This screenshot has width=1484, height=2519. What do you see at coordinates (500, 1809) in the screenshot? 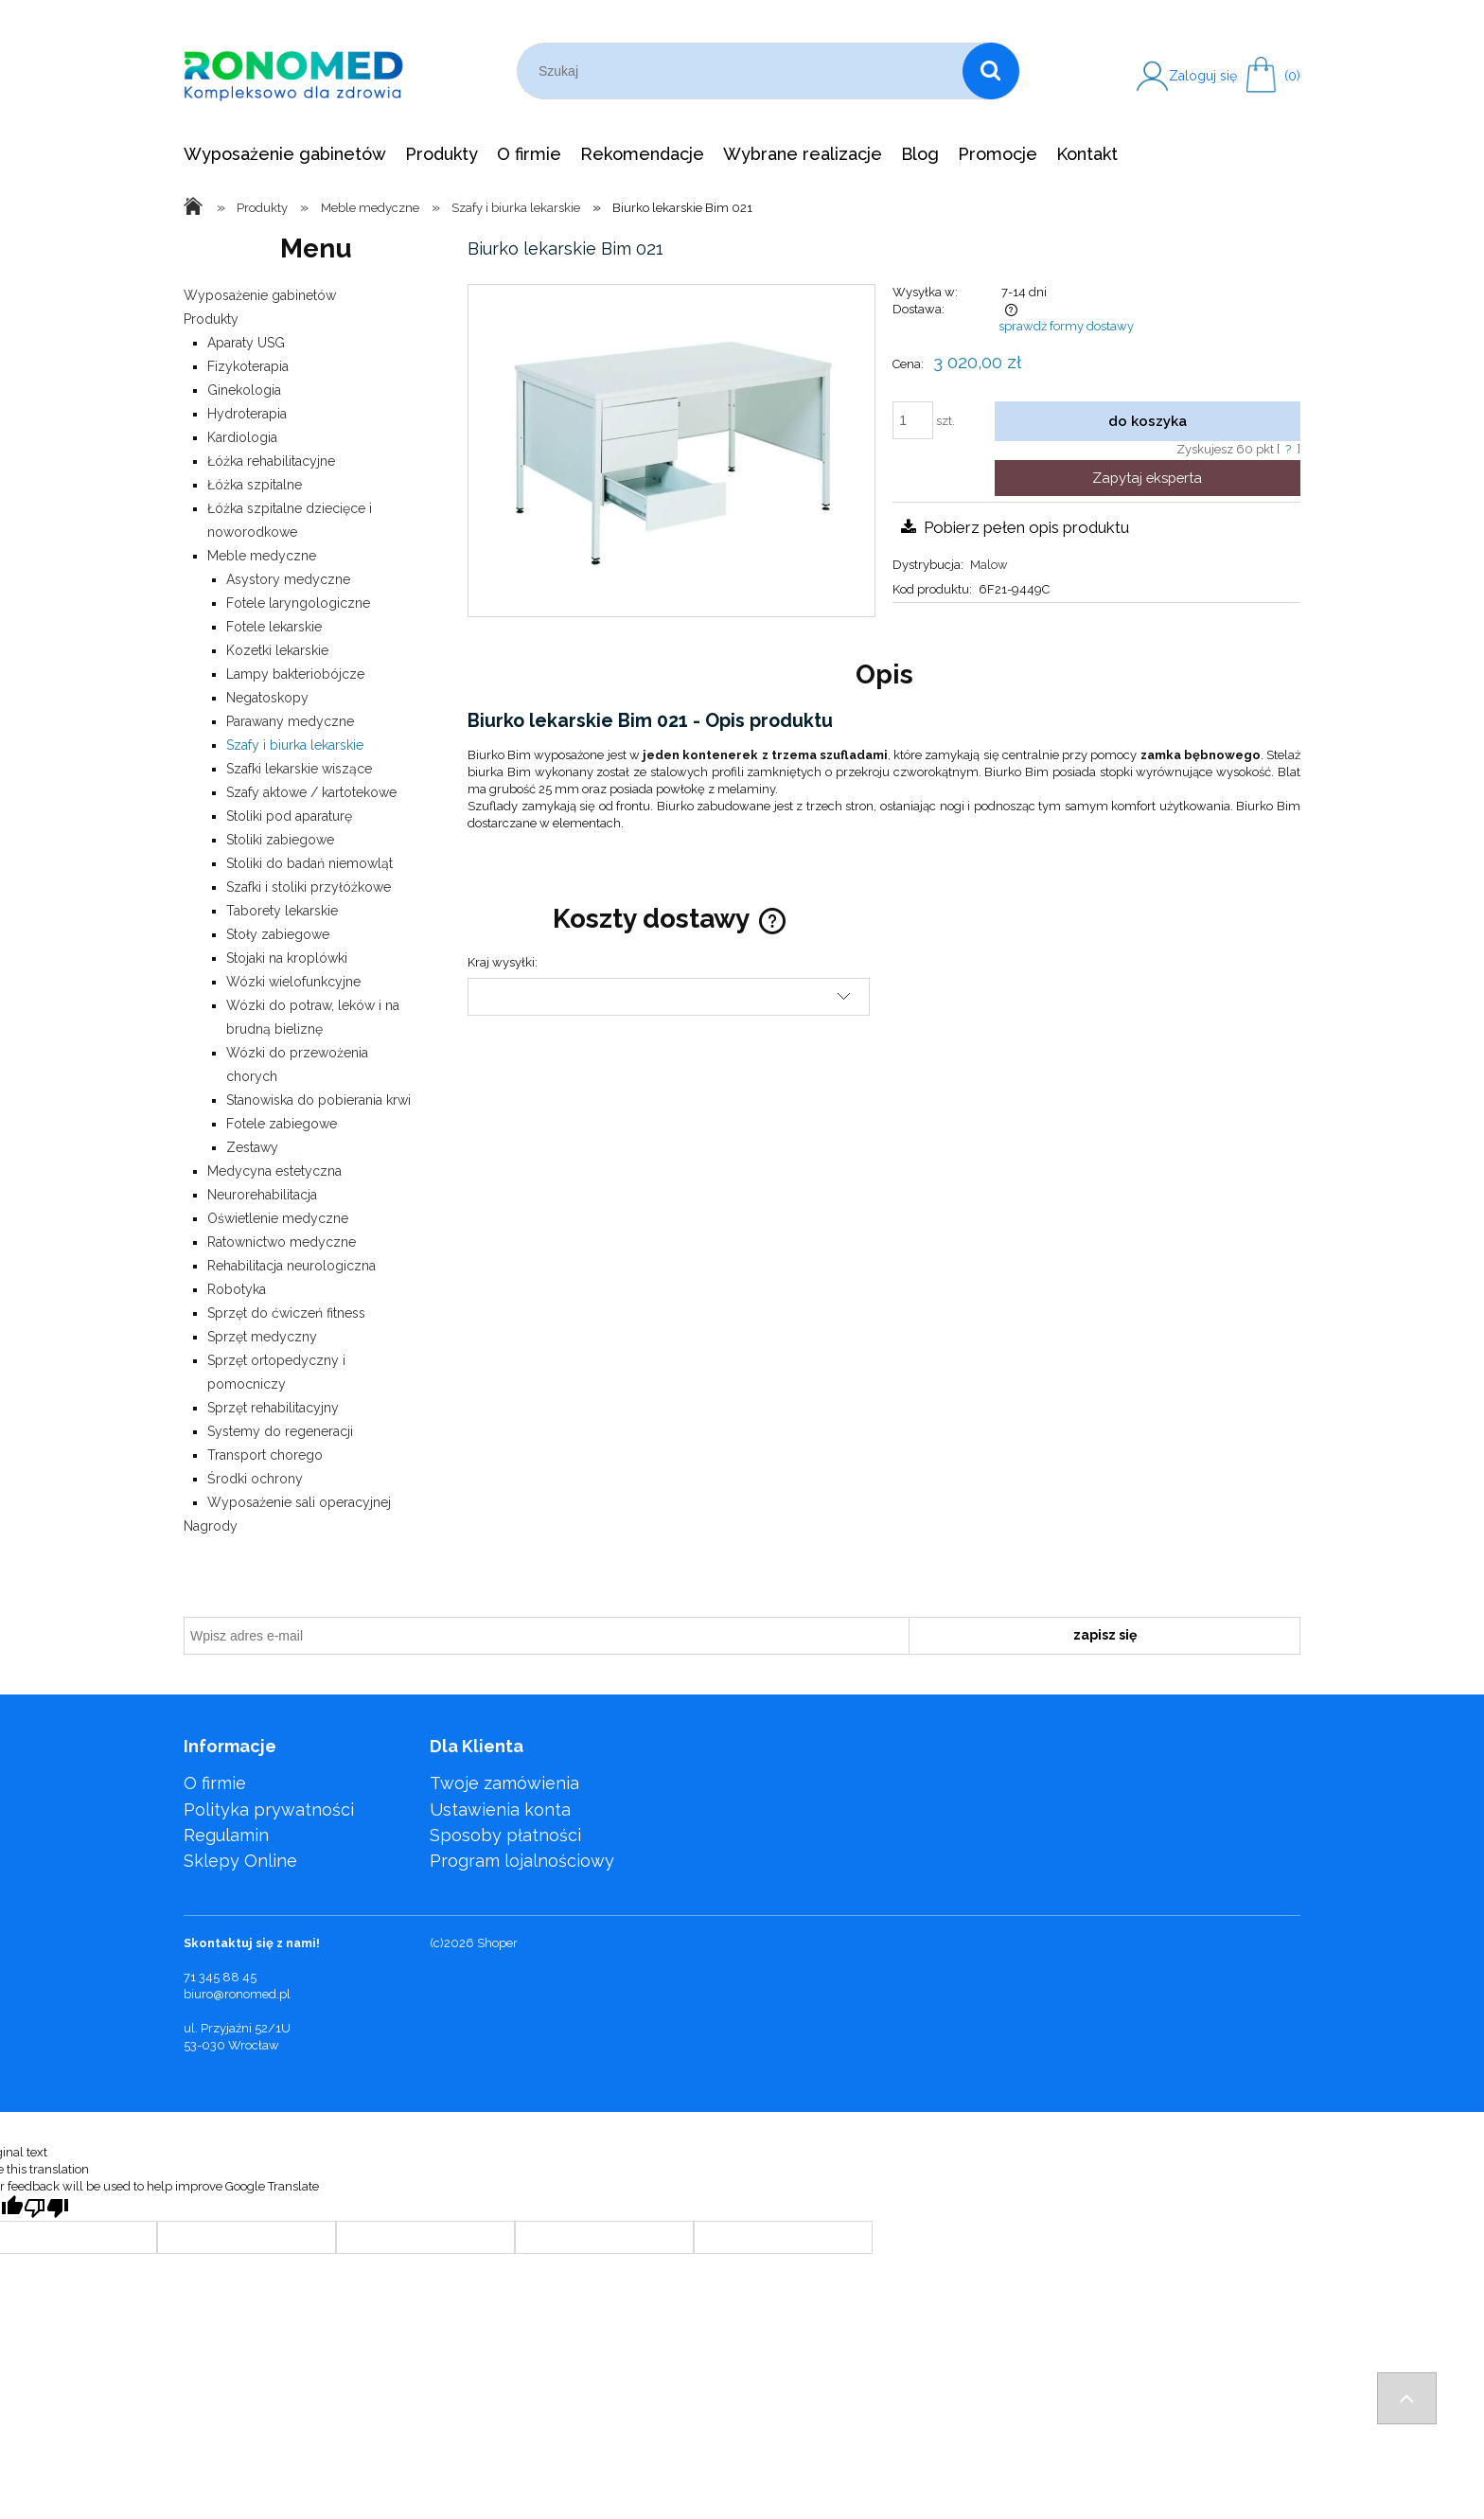
I see `Ustawienia konta` at bounding box center [500, 1809].